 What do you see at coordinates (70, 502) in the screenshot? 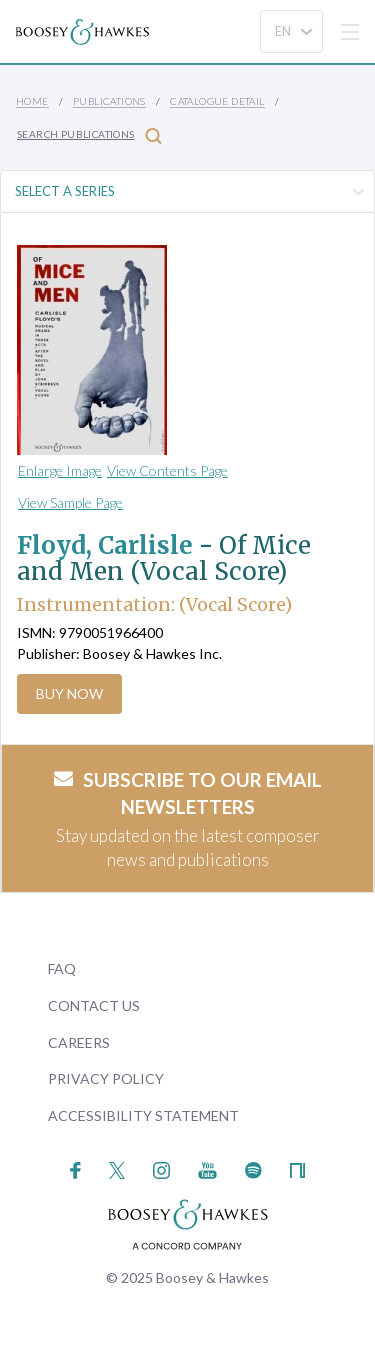
I see `View Sample Page` at bounding box center [70, 502].